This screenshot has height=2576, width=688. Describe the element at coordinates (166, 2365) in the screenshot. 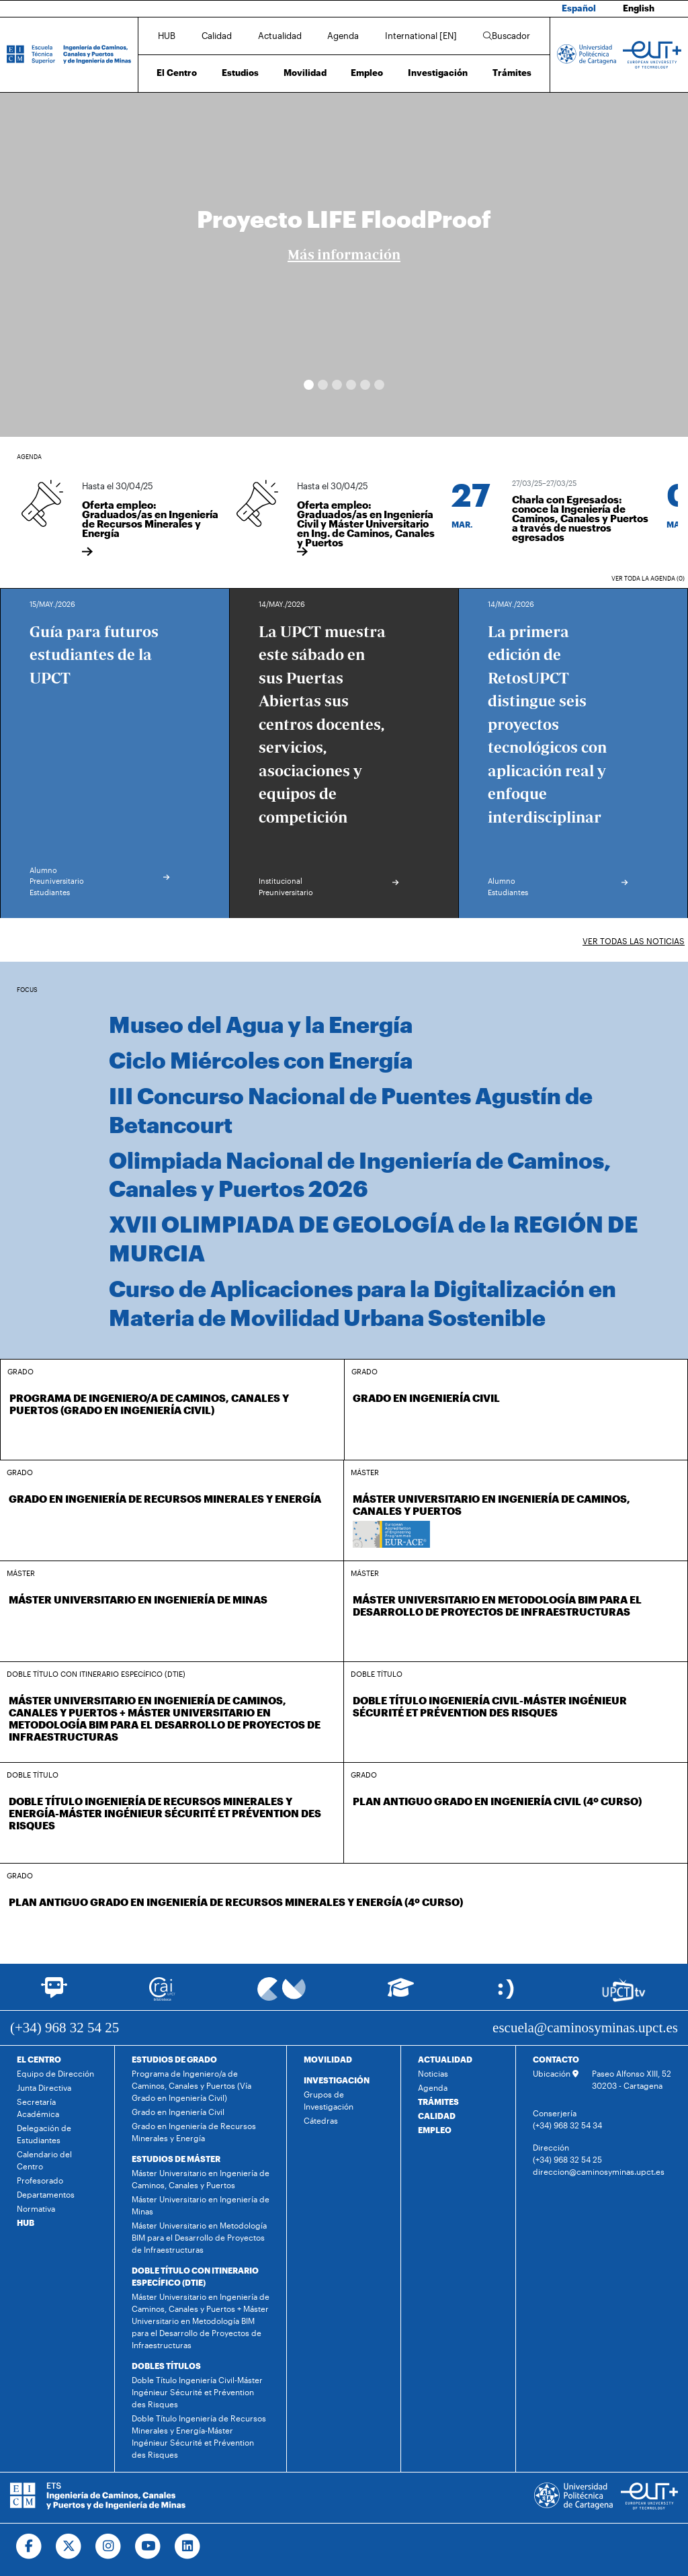

I see `DOBLES TÍTULOS` at that location.